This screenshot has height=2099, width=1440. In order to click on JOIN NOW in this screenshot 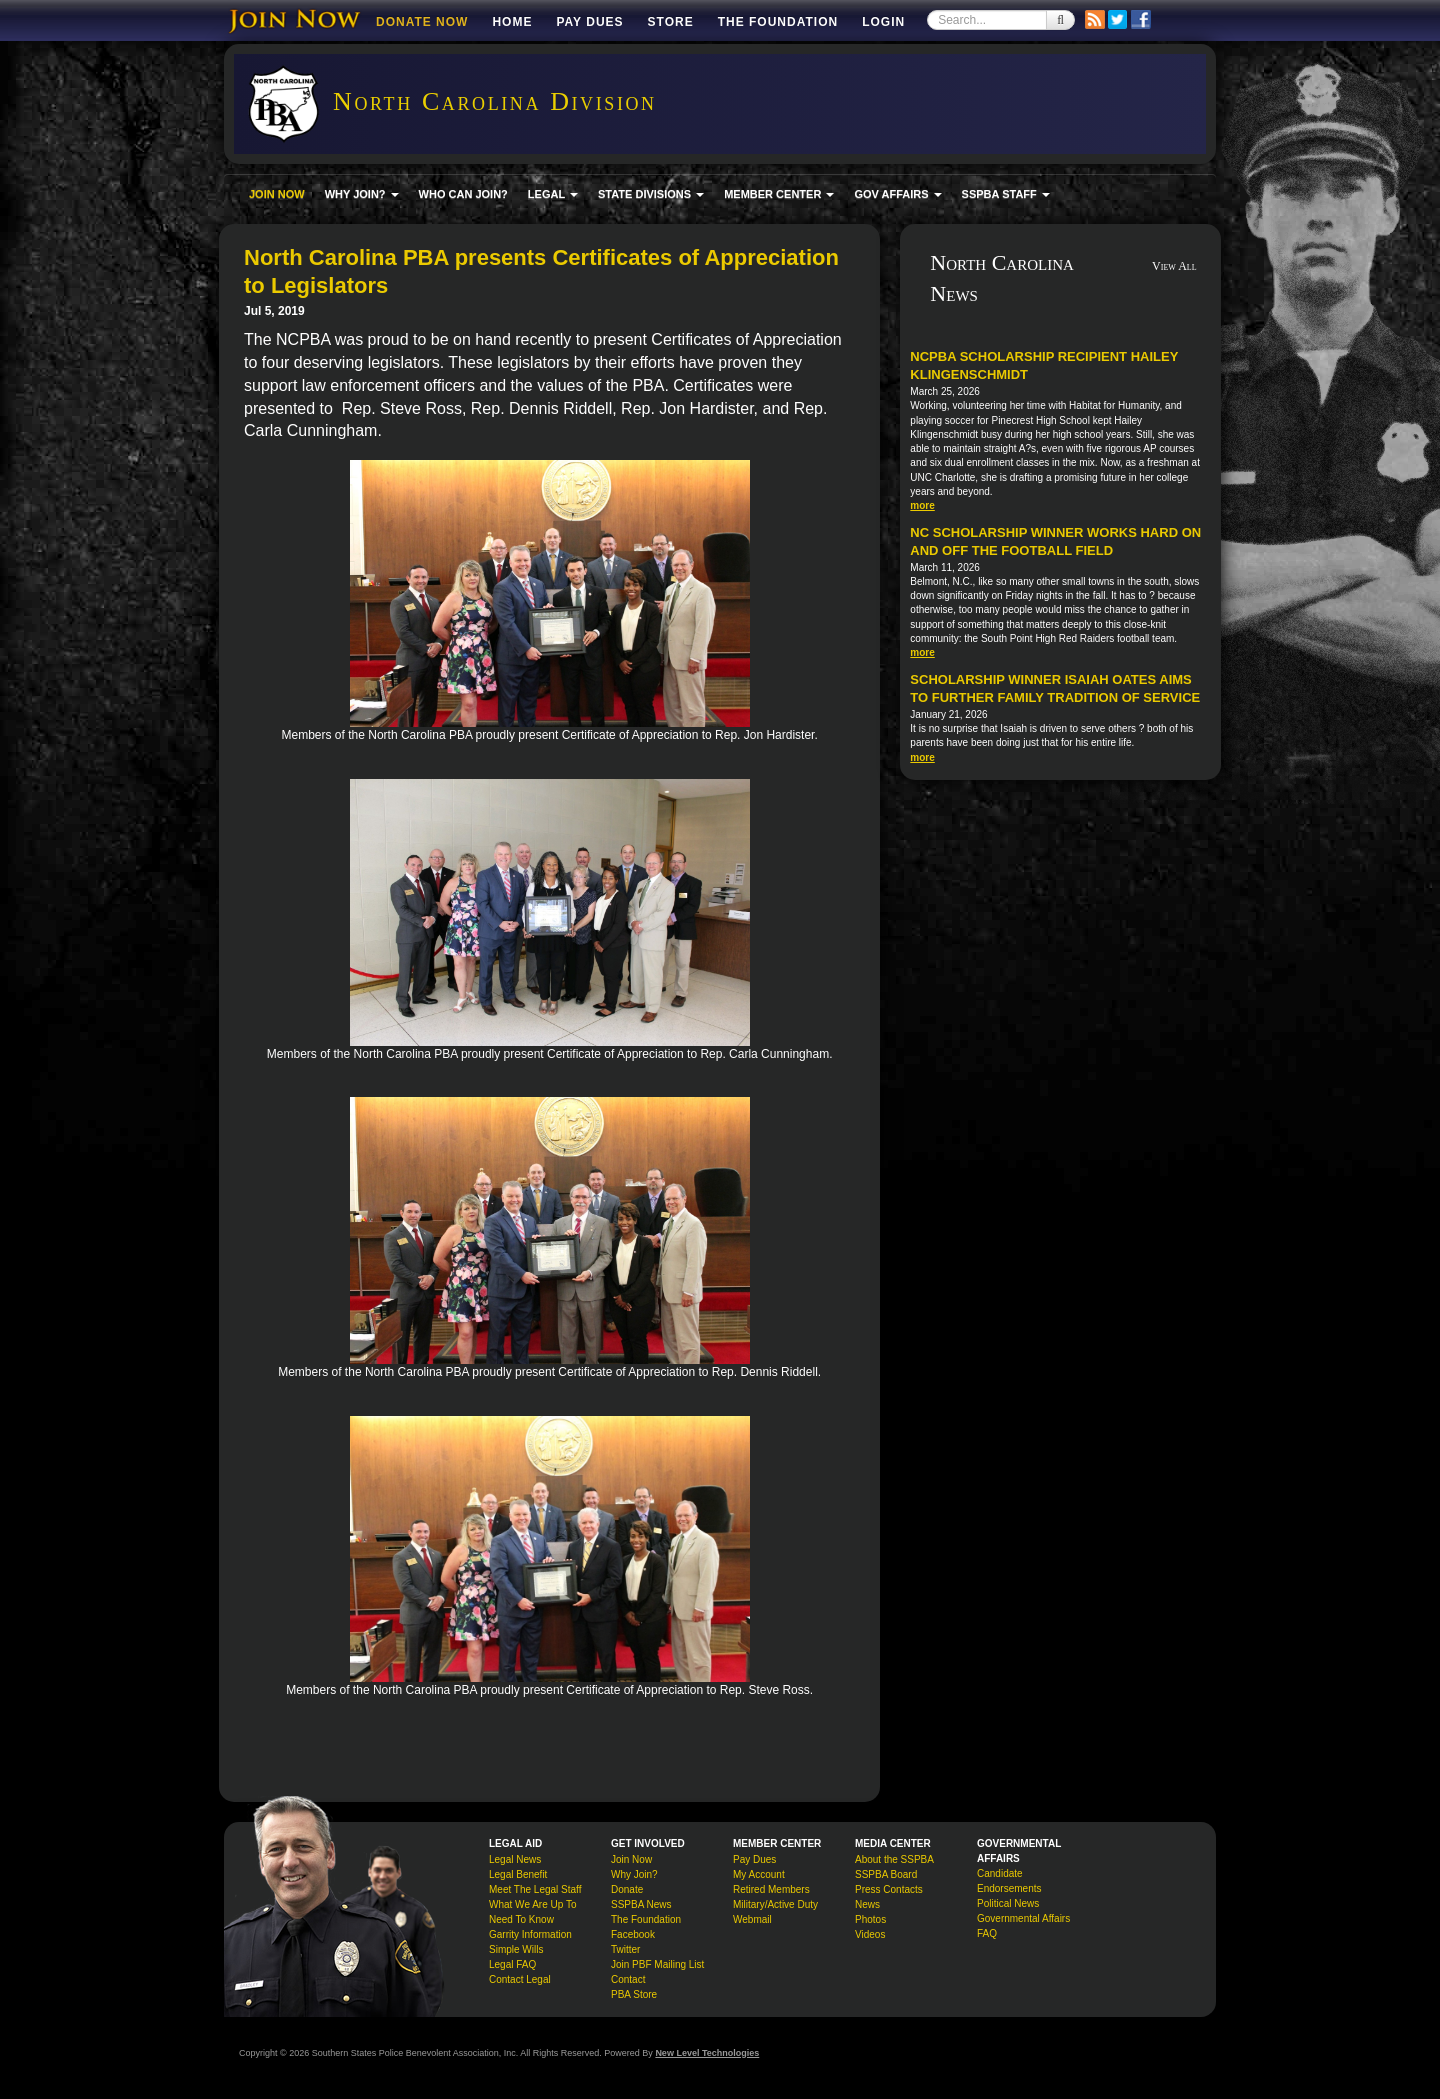, I will do `click(277, 194)`.